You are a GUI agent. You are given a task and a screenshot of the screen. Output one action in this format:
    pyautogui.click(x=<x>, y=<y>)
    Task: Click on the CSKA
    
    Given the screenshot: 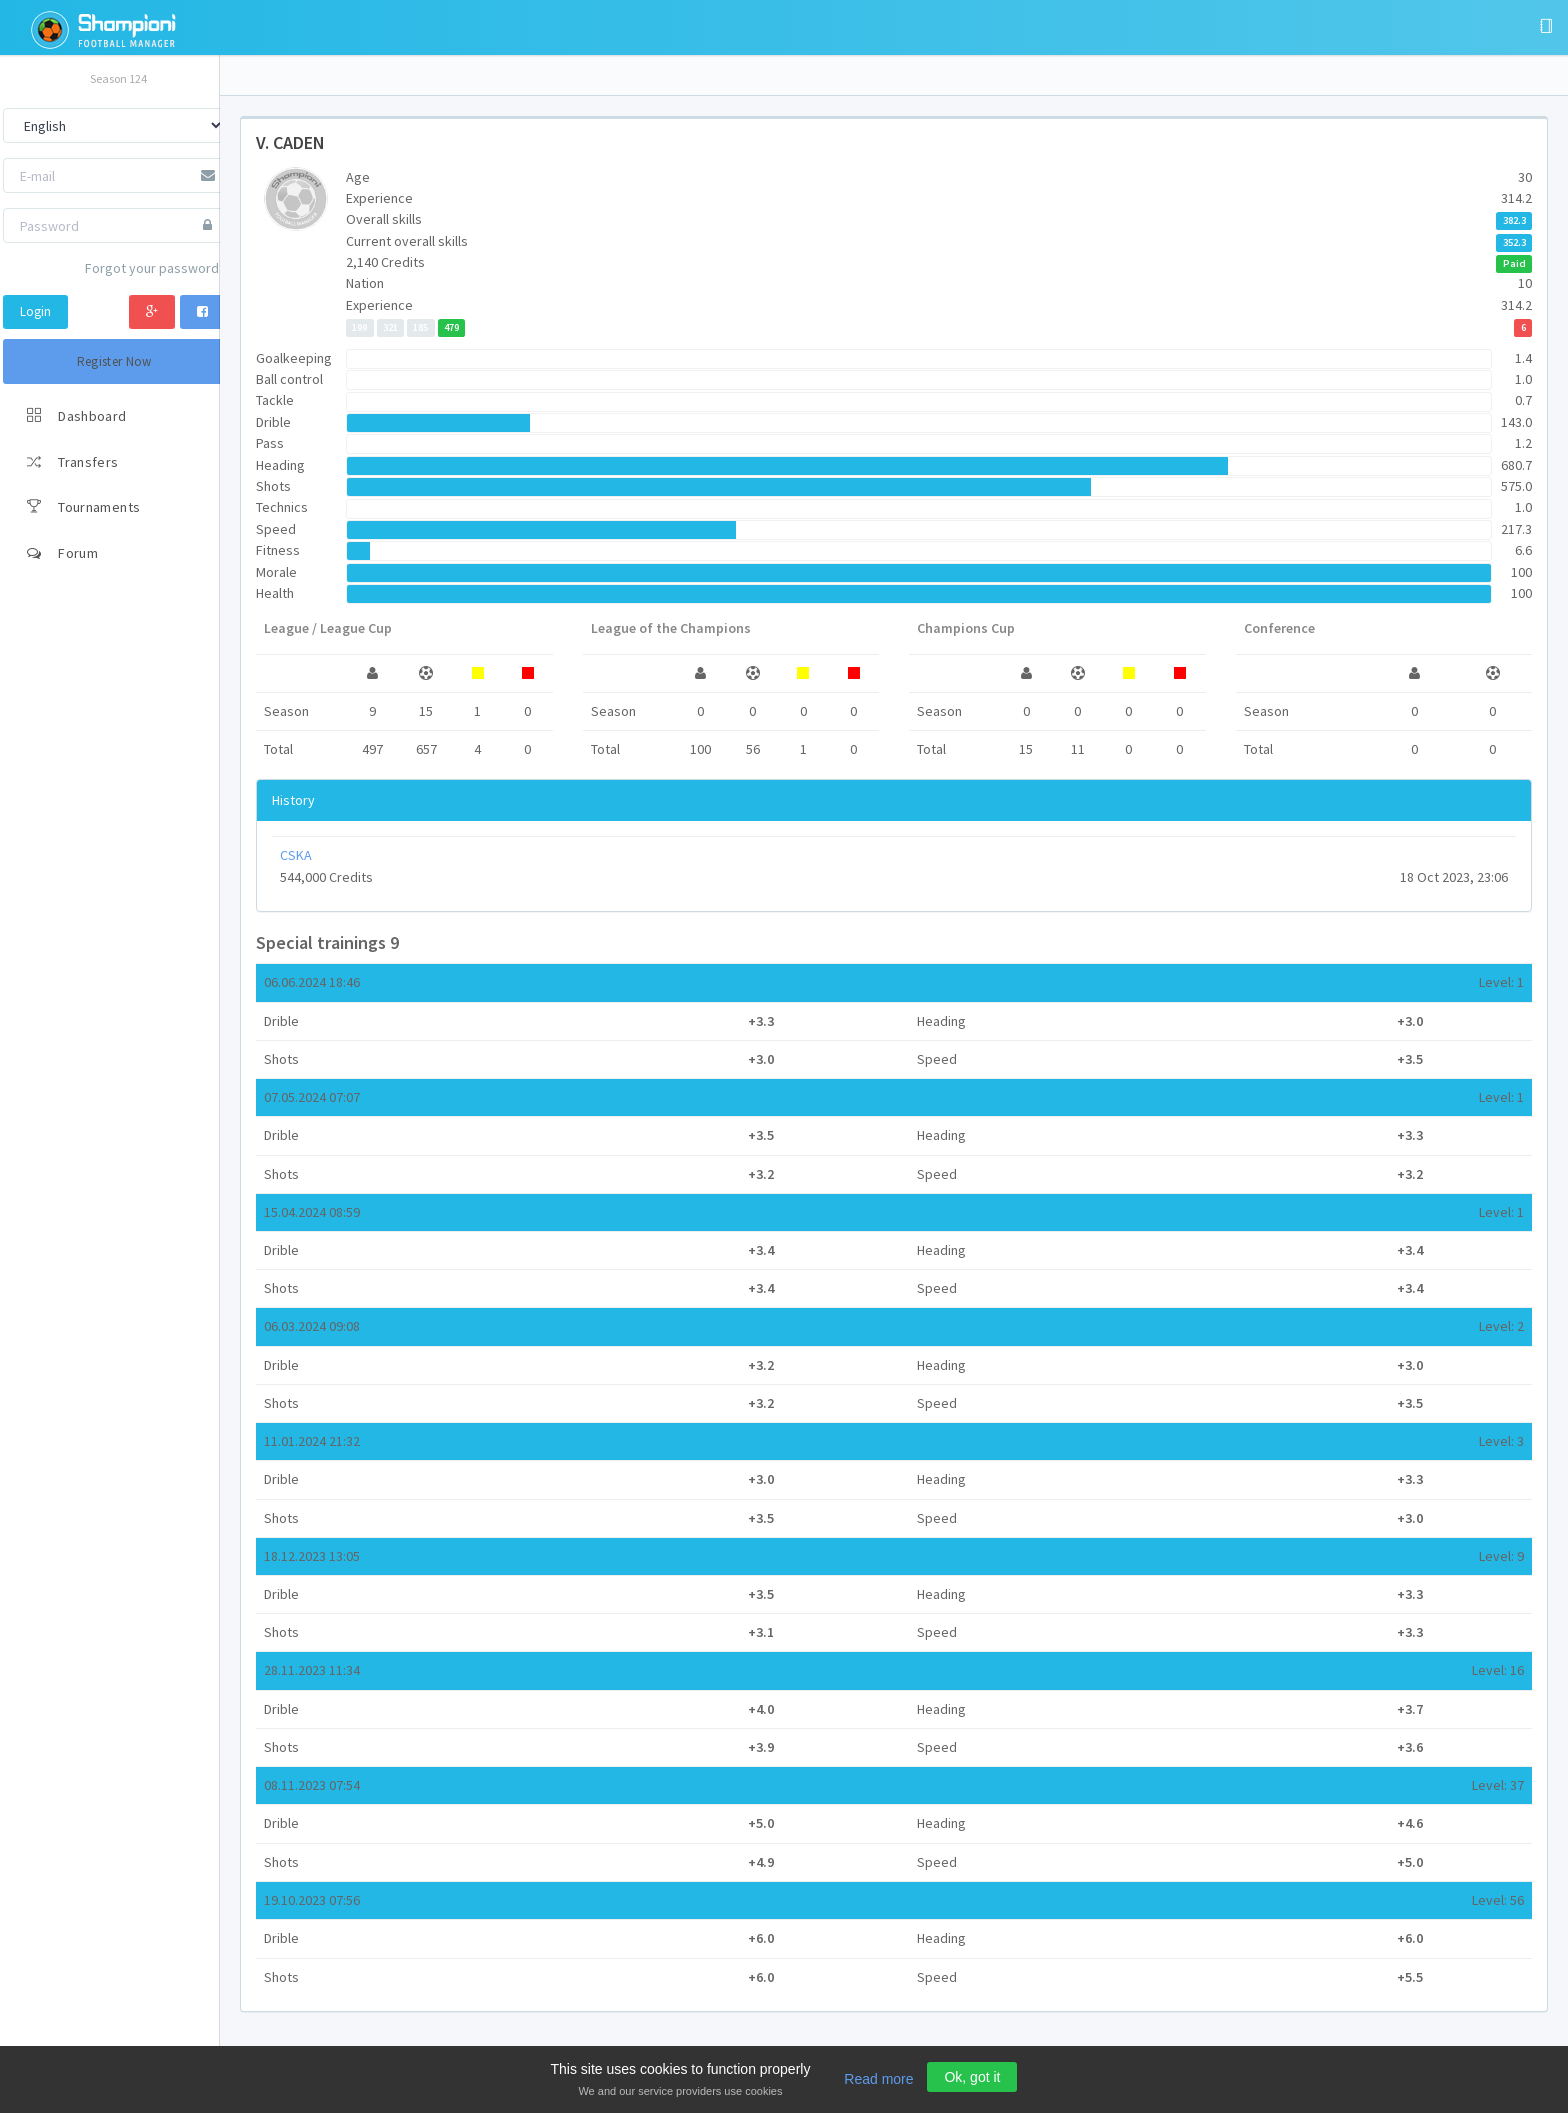 What is the action you would take?
    pyautogui.click(x=296, y=855)
    